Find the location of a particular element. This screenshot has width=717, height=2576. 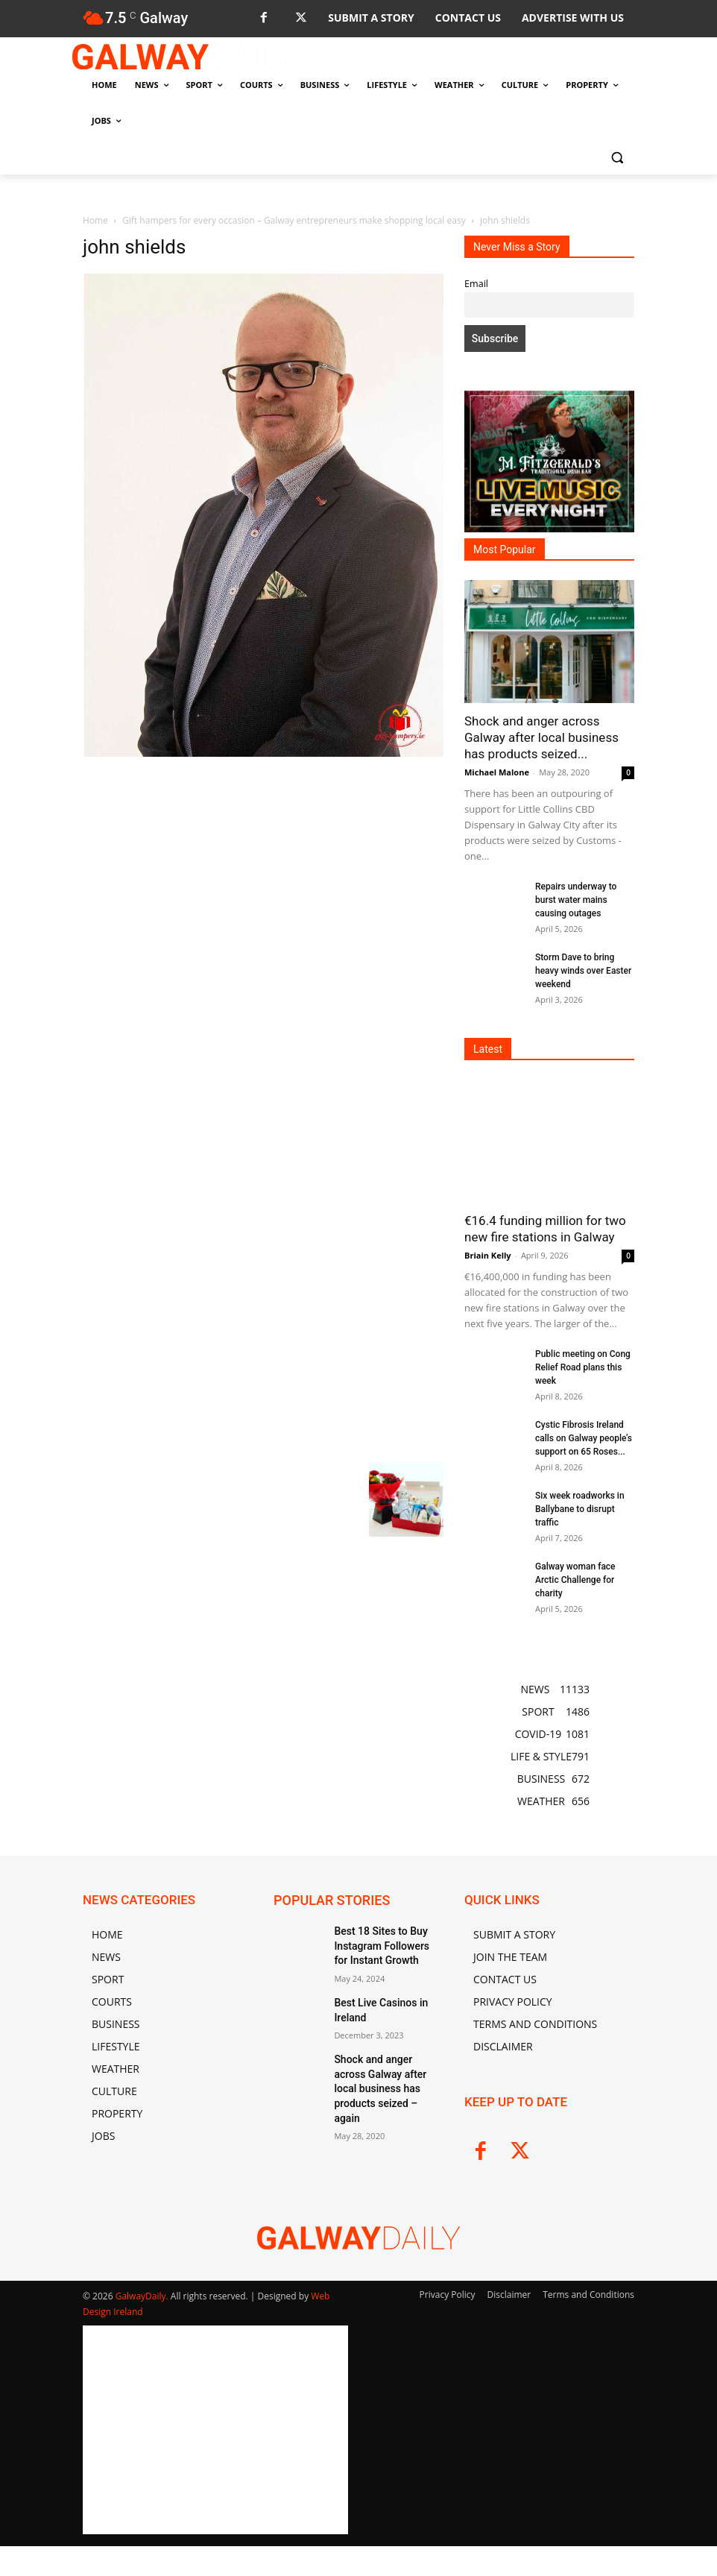

Cystic Fibrosis Ireland calls on Galway people’s support on 65 Roses... is located at coordinates (583, 1438).